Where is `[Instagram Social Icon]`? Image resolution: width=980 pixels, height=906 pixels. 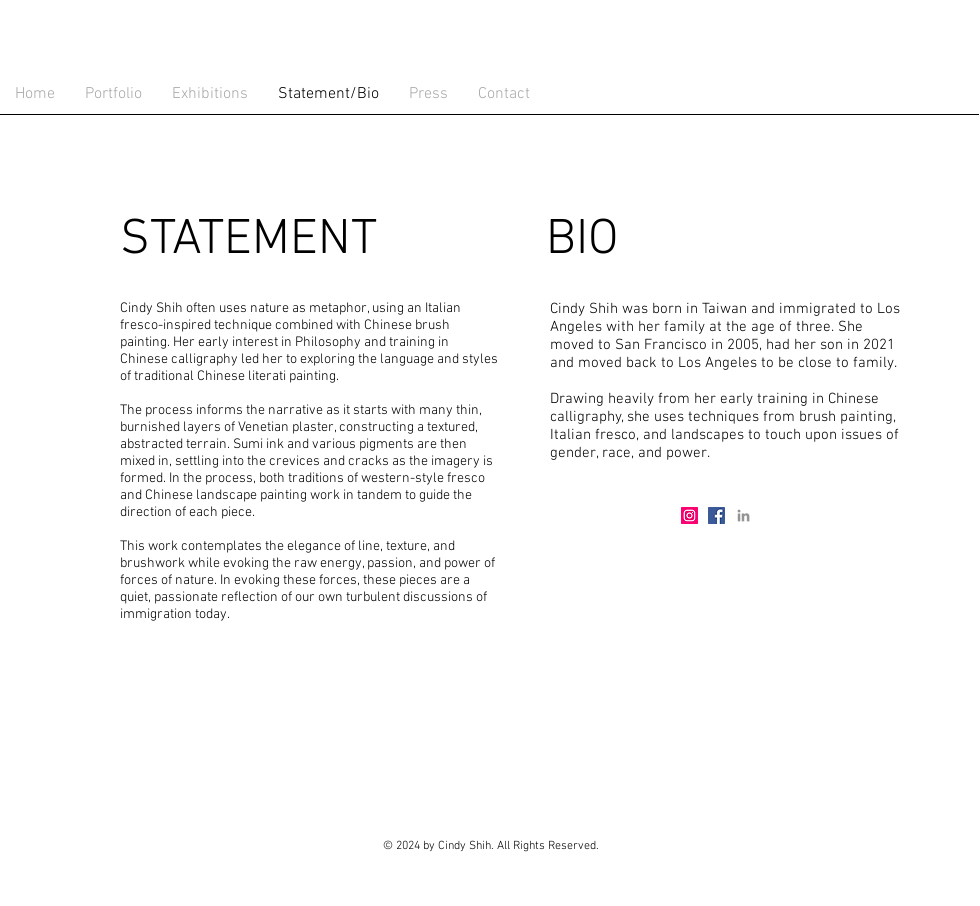
[Instagram Social Icon] is located at coordinates (689, 515).